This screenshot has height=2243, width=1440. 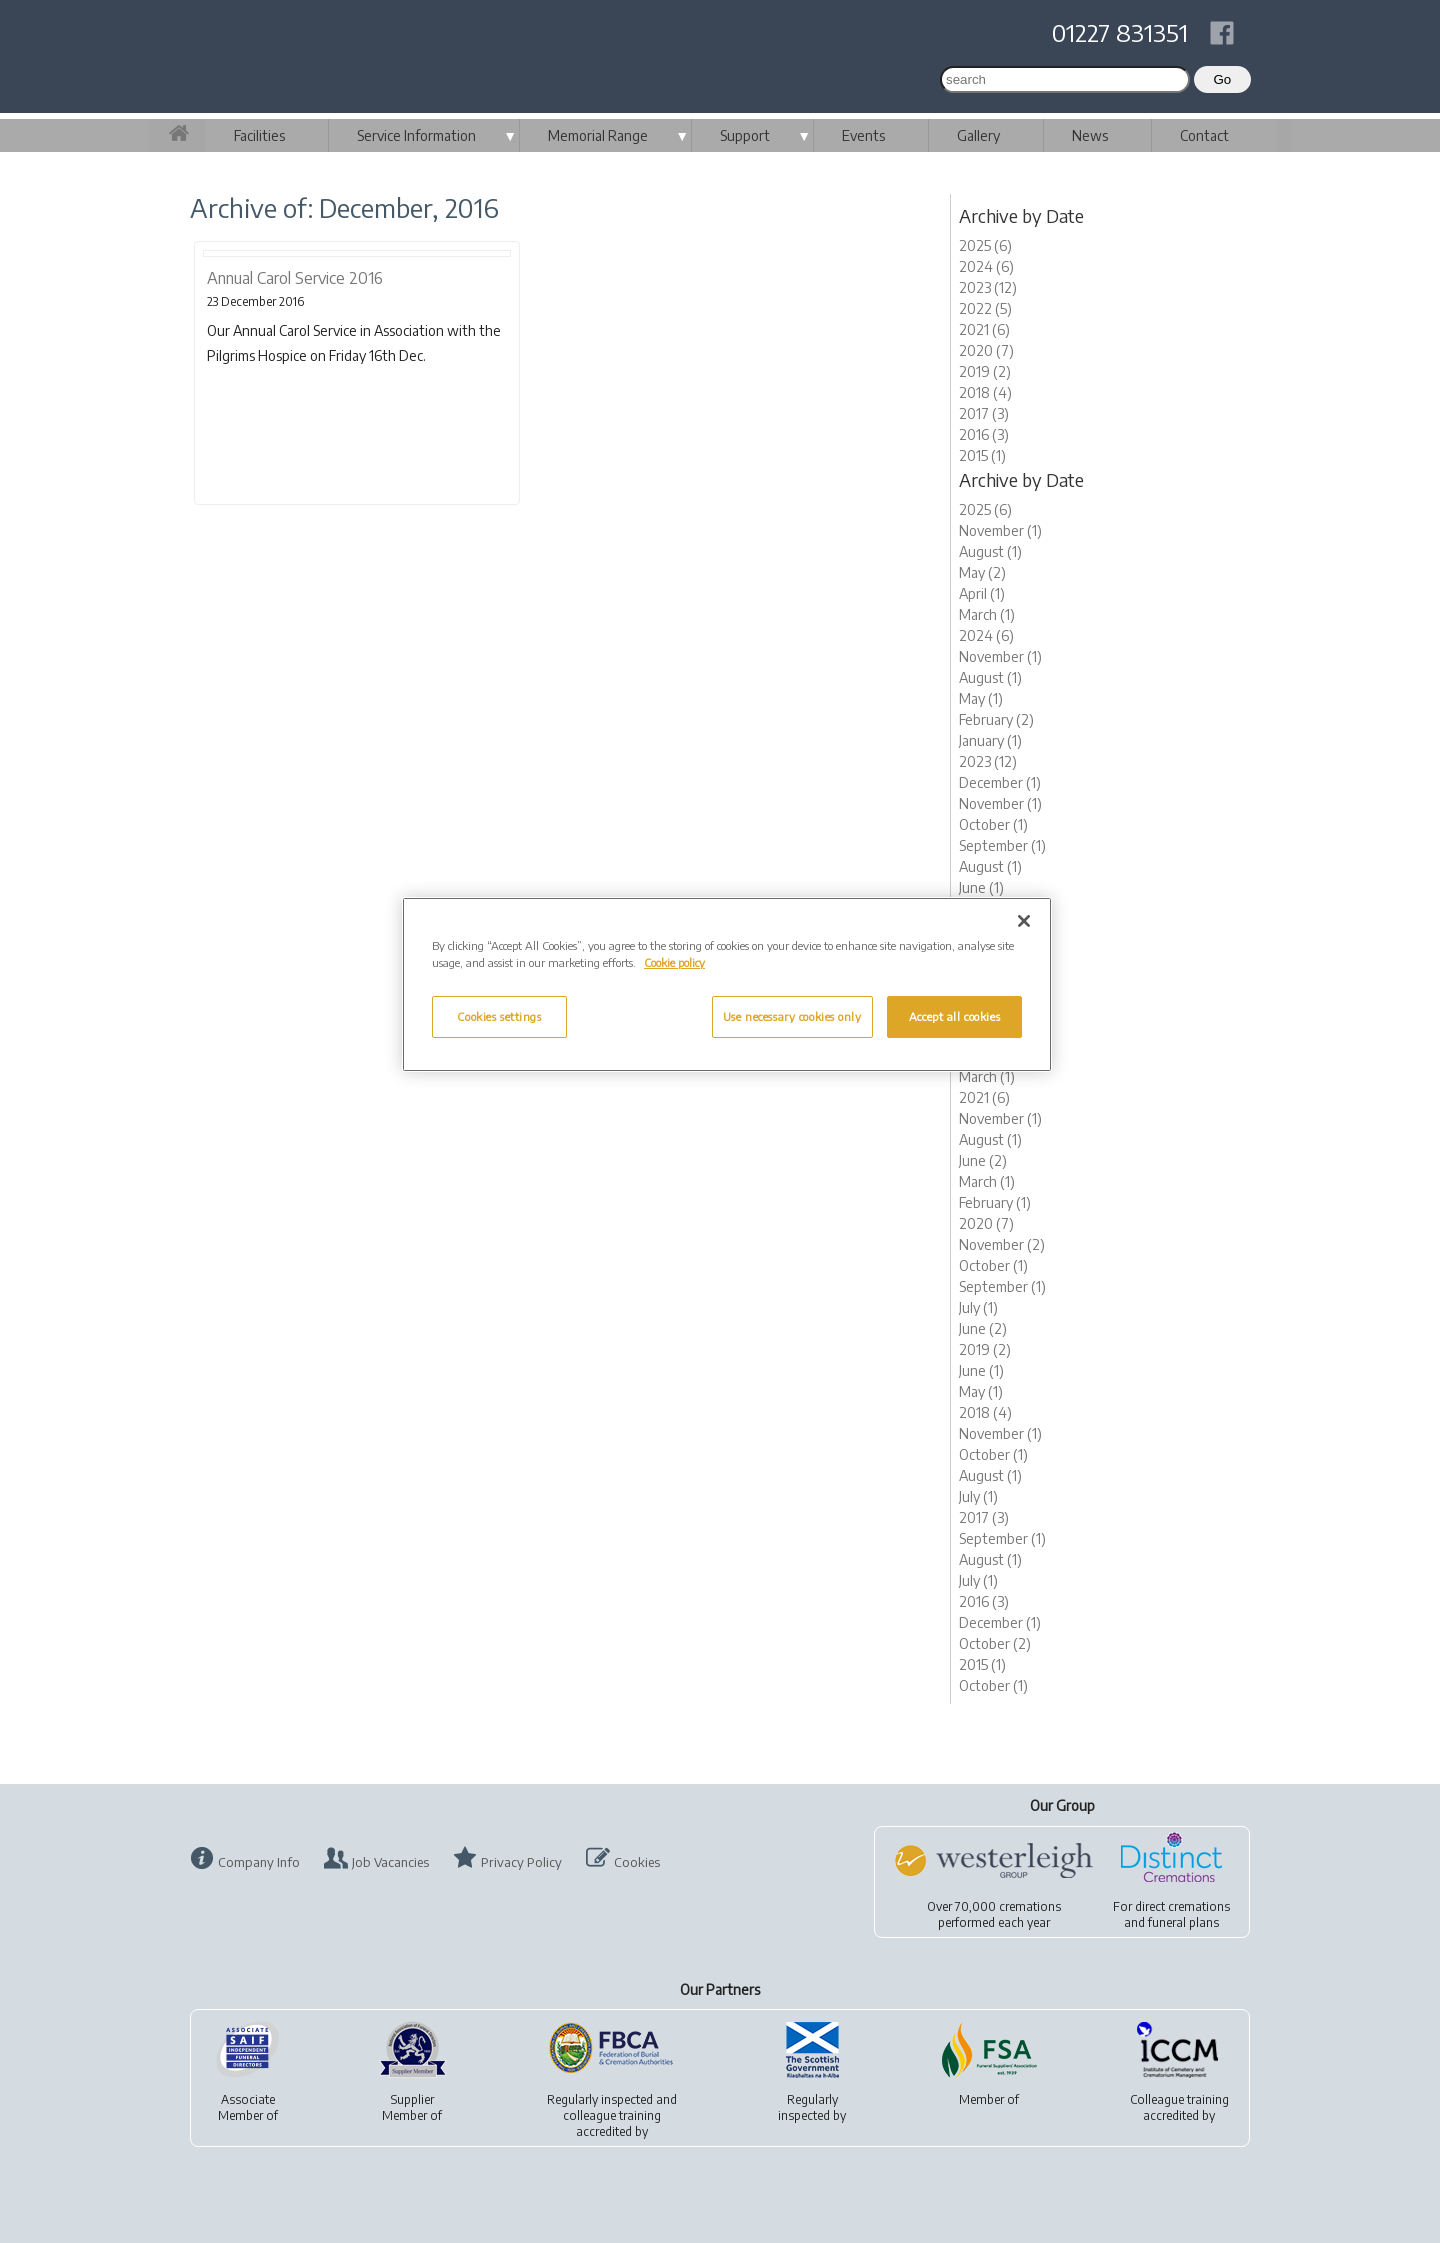 I want to click on November (1), so click(x=1000, y=530).